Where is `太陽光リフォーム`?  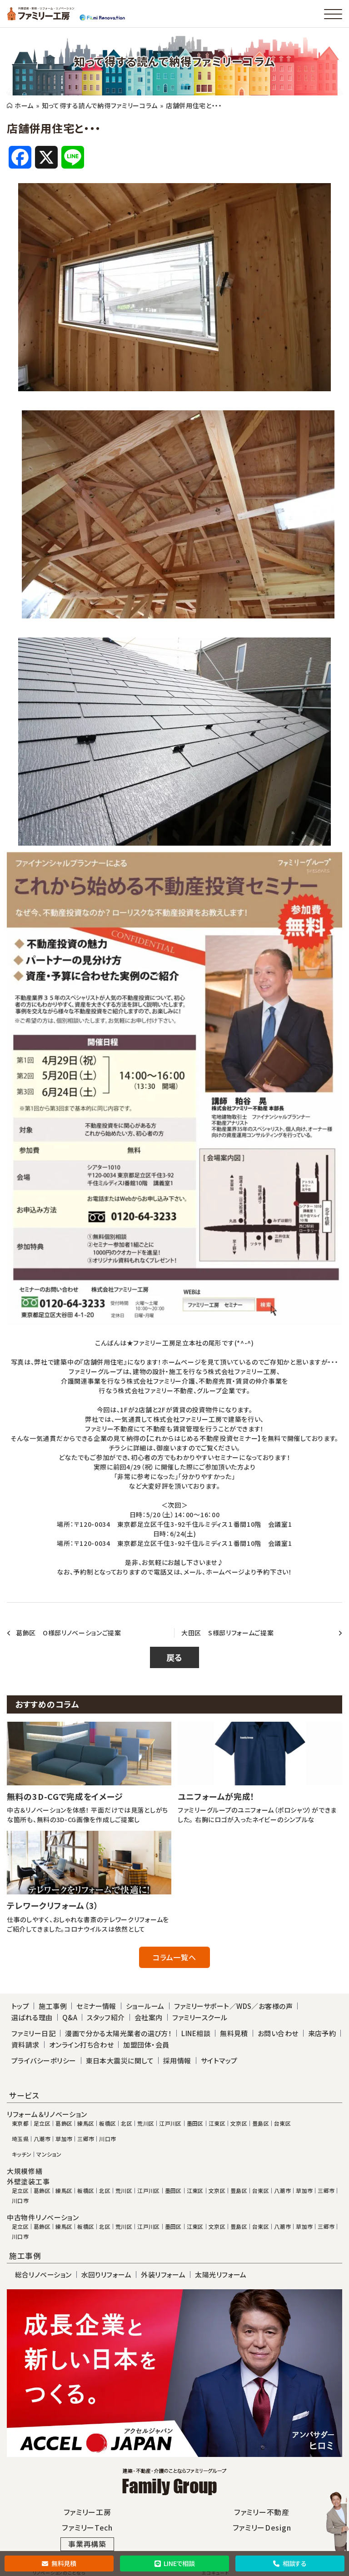 太陽光リフォーム is located at coordinates (221, 2274).